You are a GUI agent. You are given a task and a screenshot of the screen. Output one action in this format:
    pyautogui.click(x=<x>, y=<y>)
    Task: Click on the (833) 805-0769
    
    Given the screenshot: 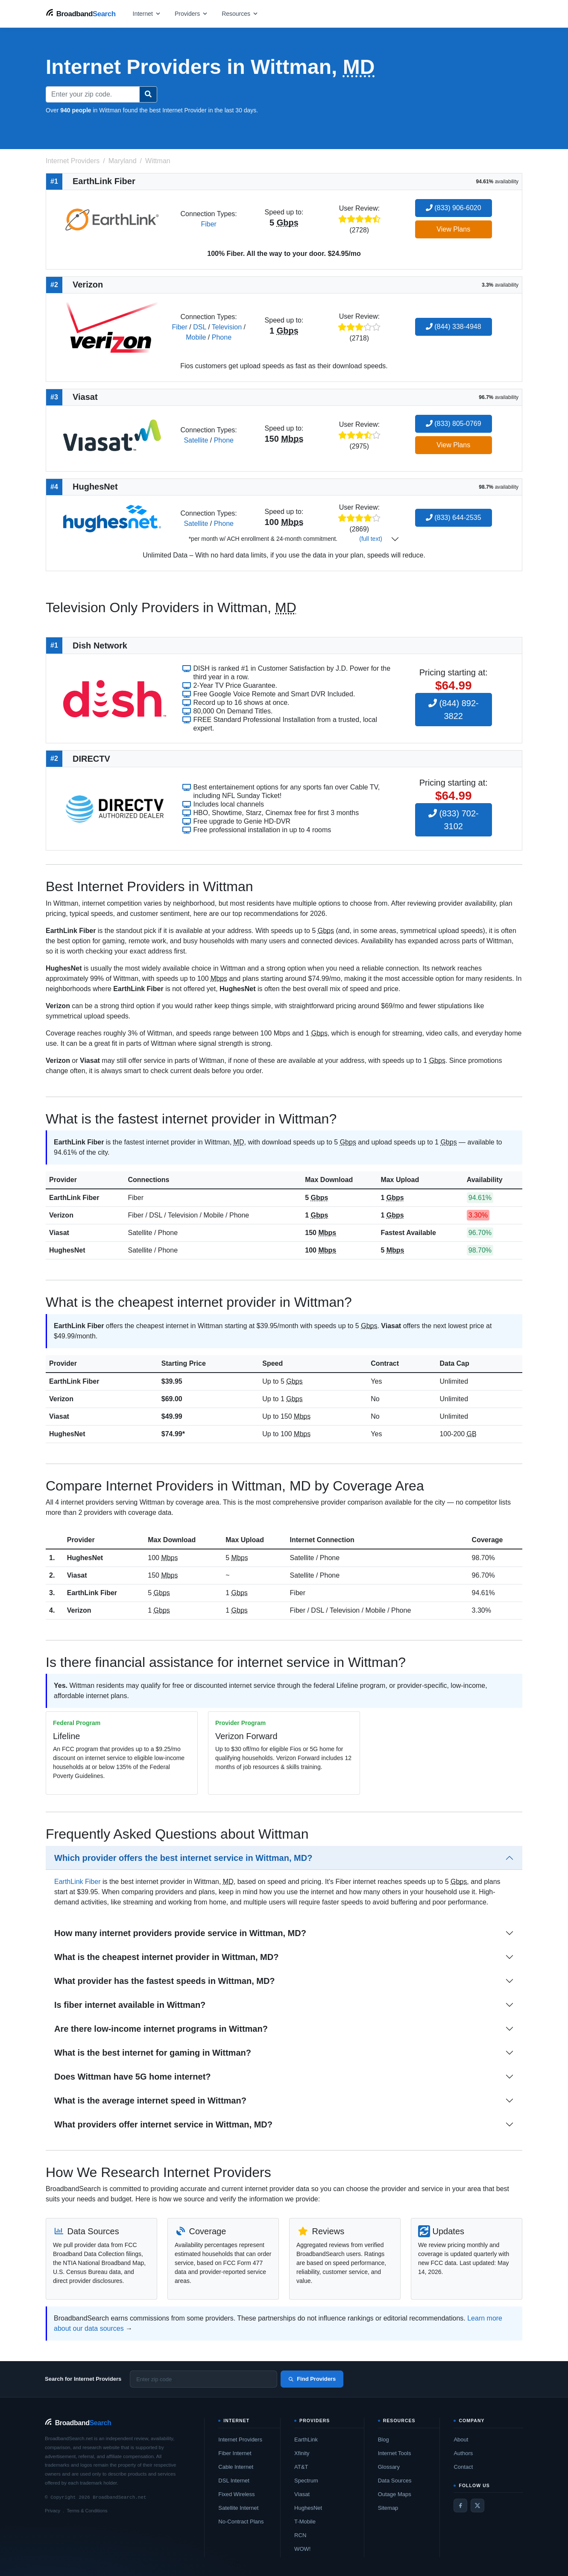 What is the action you would take?
    pyautogui.click(x=453, y=423)
    